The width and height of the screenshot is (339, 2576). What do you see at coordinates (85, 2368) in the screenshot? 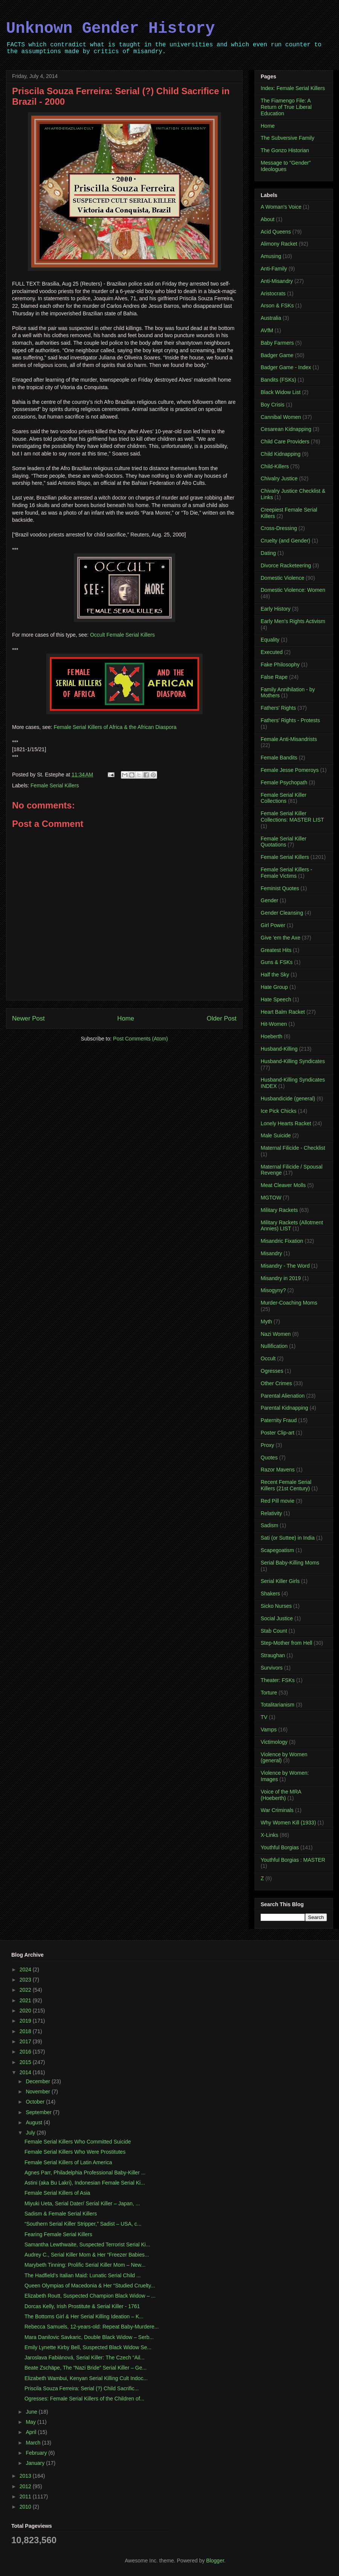
I see `Beate Zschäpe, The “Nazi Bride” Serial Killer – Ge...` at bounding box center [85, 2368].